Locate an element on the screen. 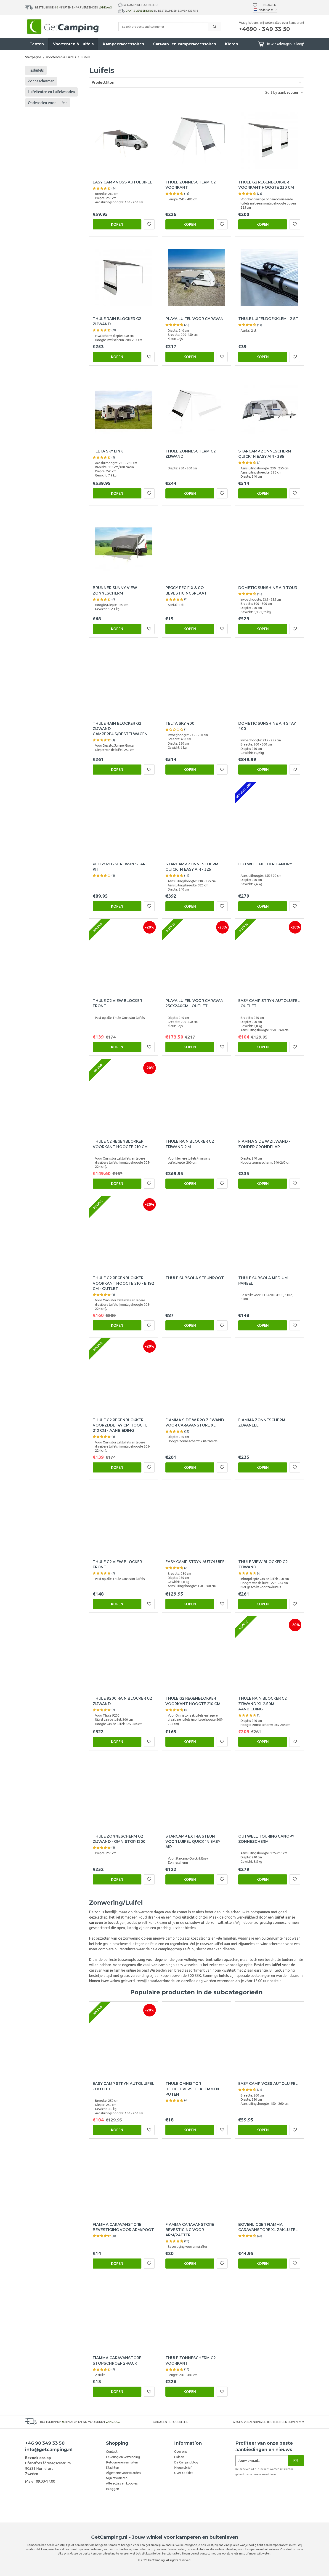 The image size is (329, 2576). Onderdelen voor Luifels is located at coordinates (47, 103).